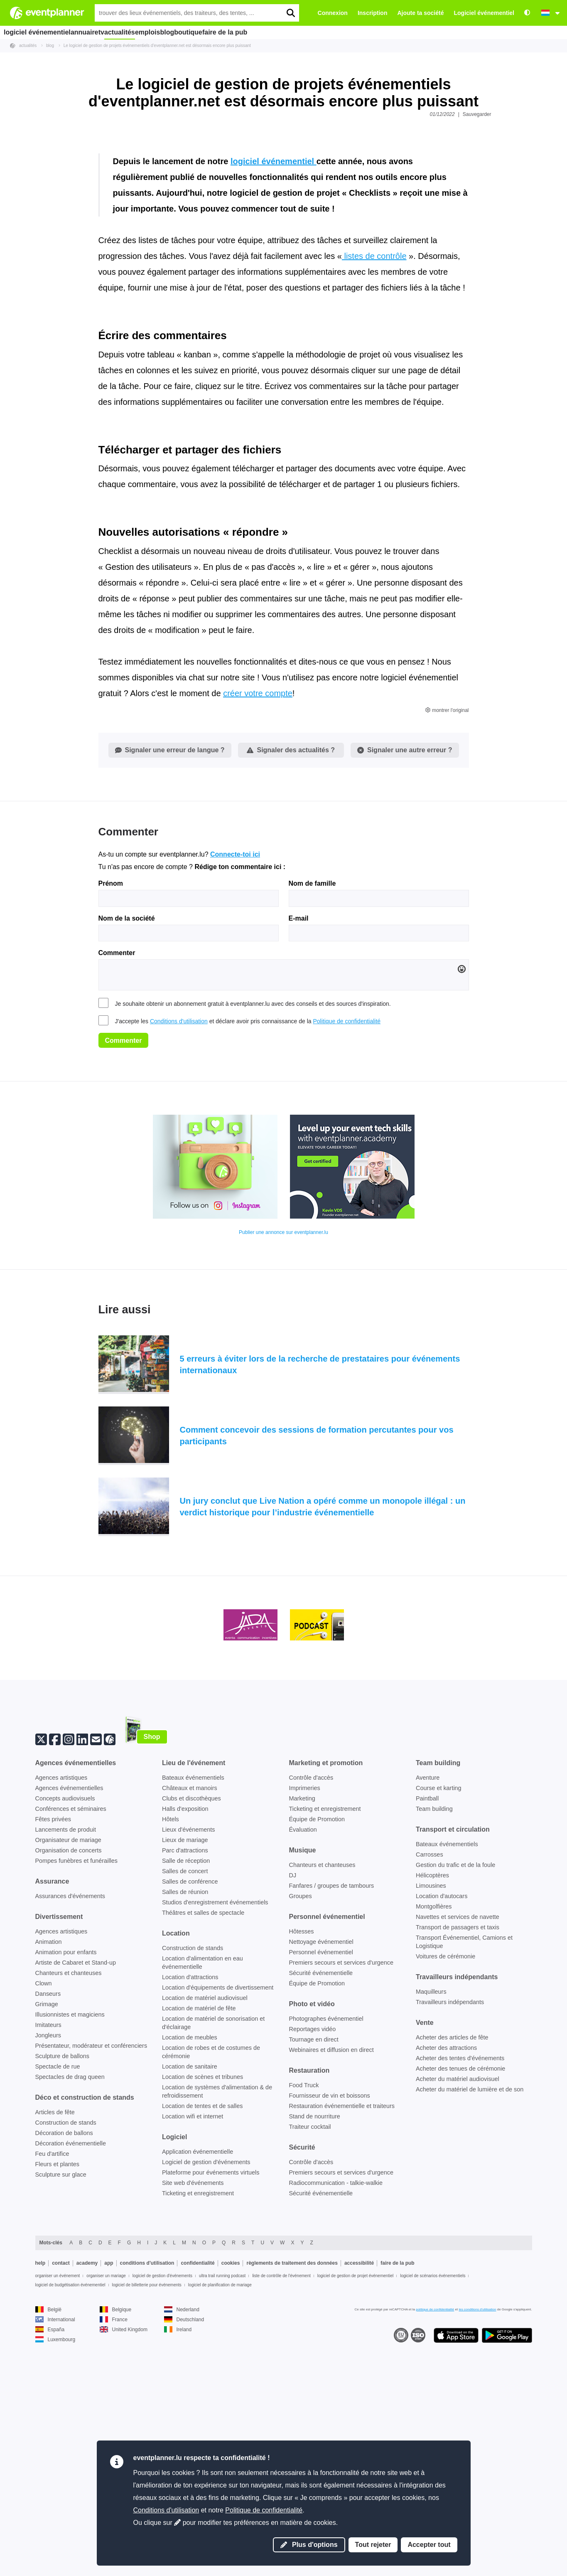  I want to click on Webinaires et diffusion en direct, so click(331, 2292).